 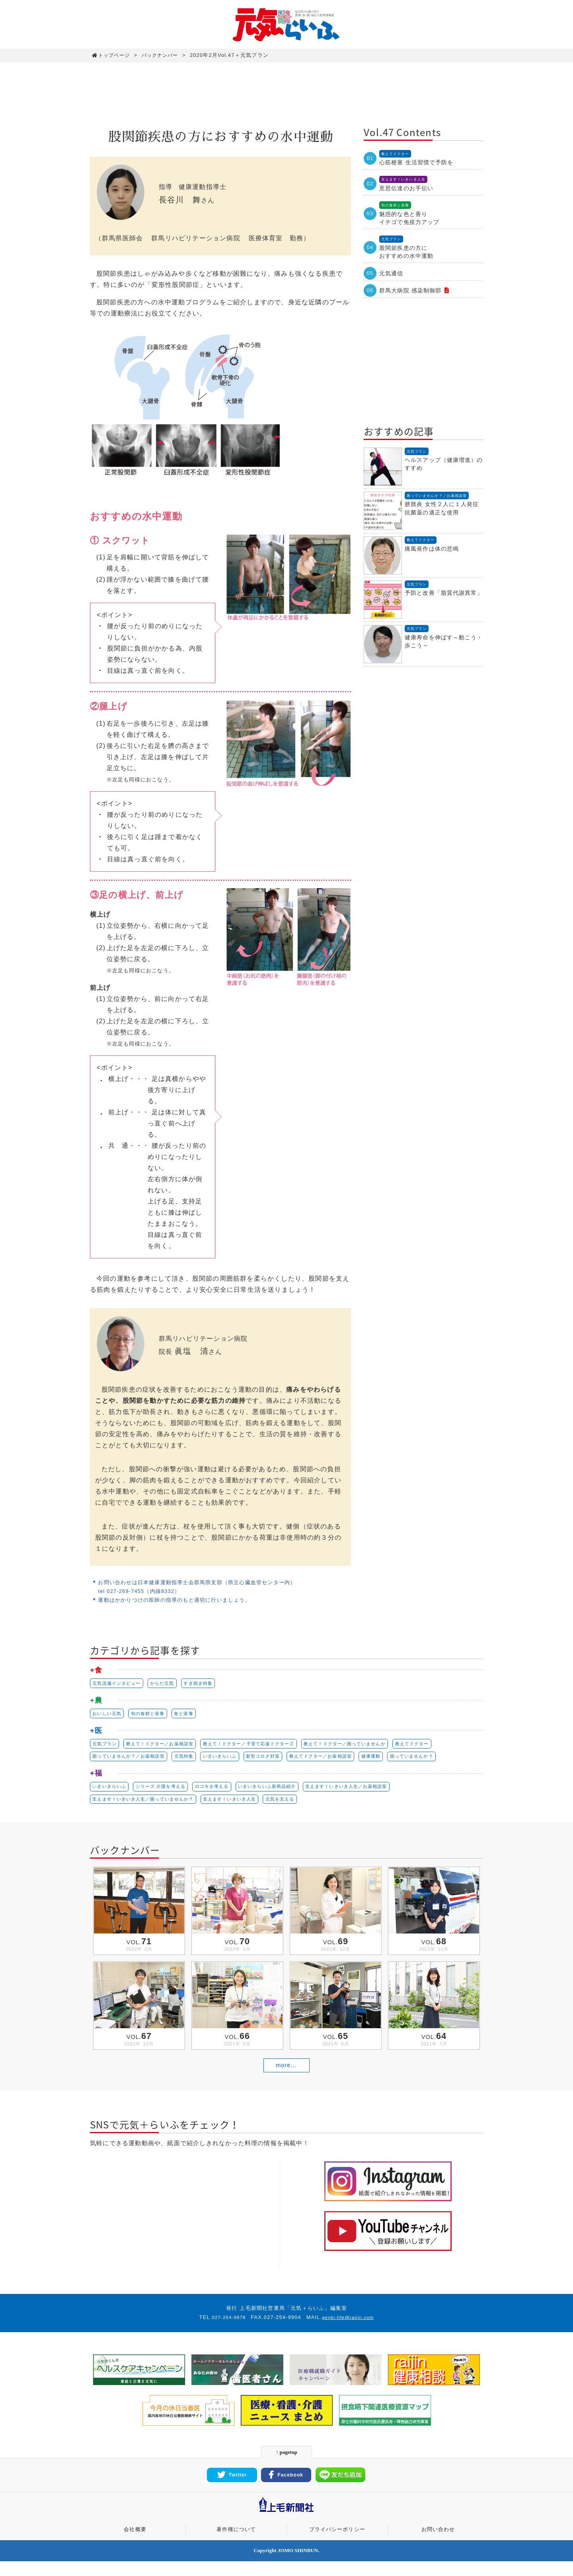 What do you see at coordinates (207, 1684) in the screenshot?
I see `すき焼き特集` at bounding box center [207, 1684].